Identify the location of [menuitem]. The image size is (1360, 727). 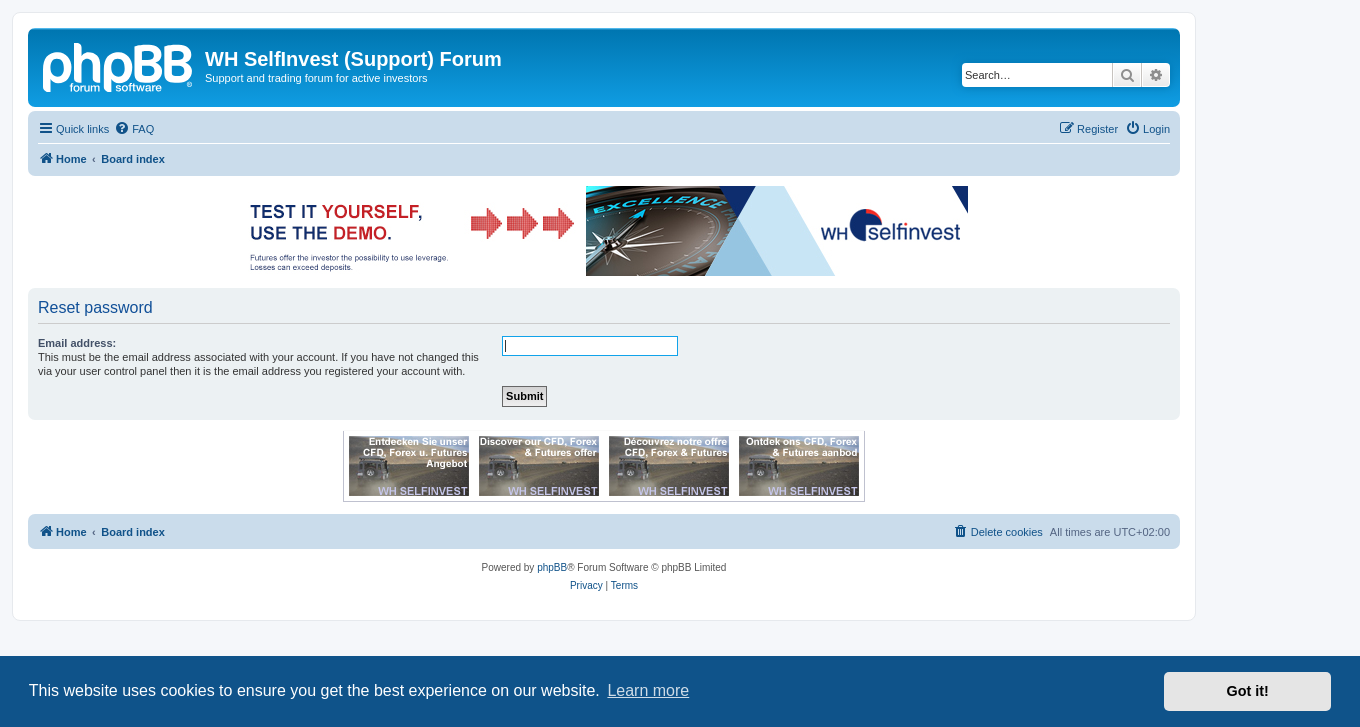
(134, 129).